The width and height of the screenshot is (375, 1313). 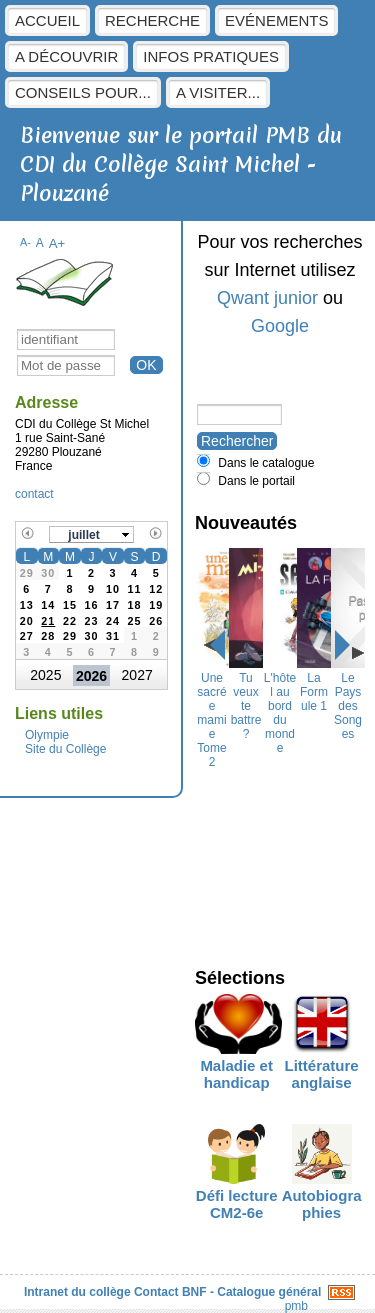 I want to click on A découvrir, so click(x=66, y=56).